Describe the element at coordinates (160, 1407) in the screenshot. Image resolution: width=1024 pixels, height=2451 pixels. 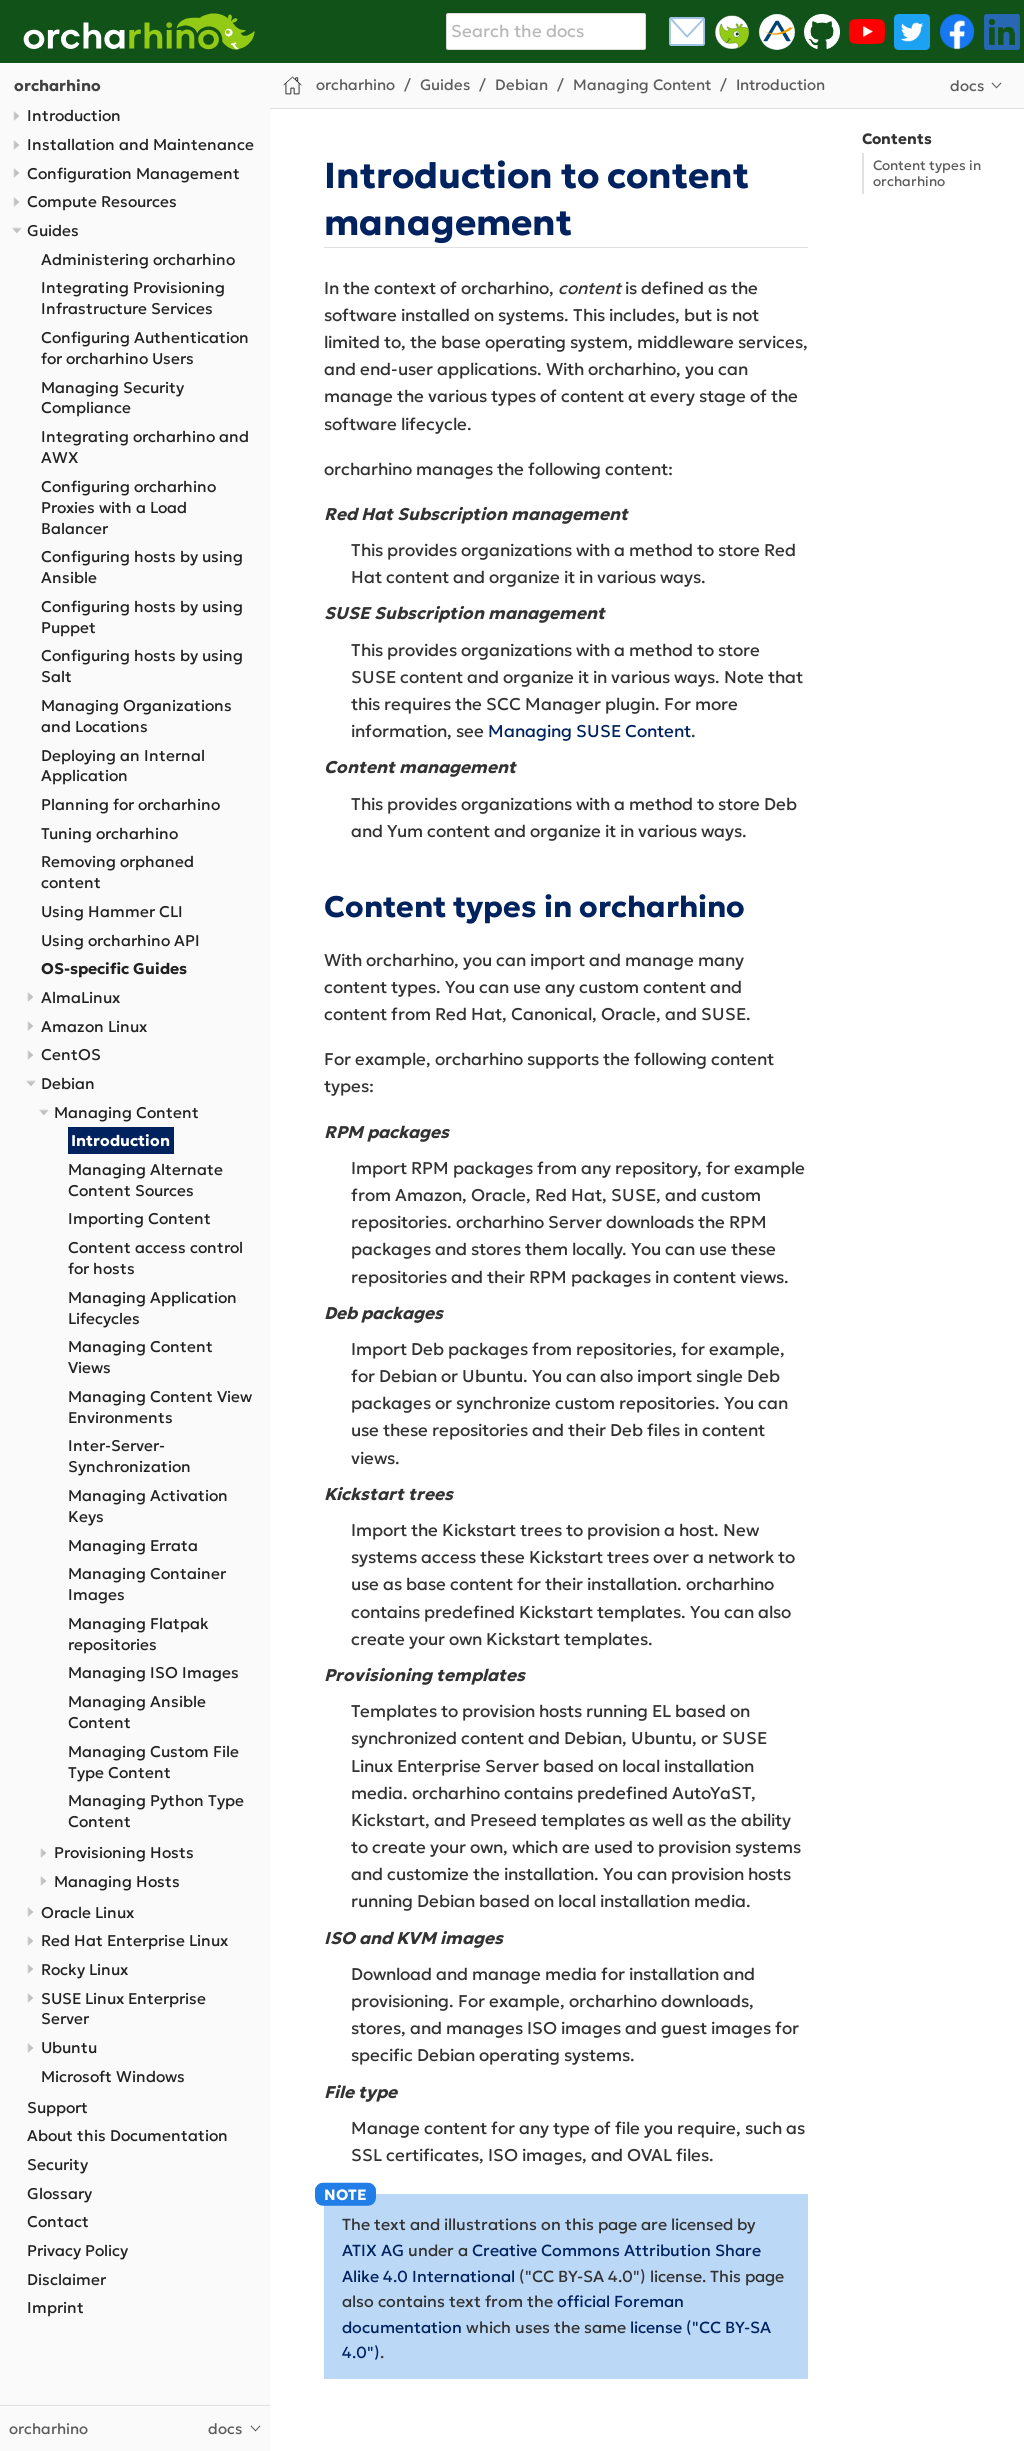
I see `Managing Content View Environments` at that location.